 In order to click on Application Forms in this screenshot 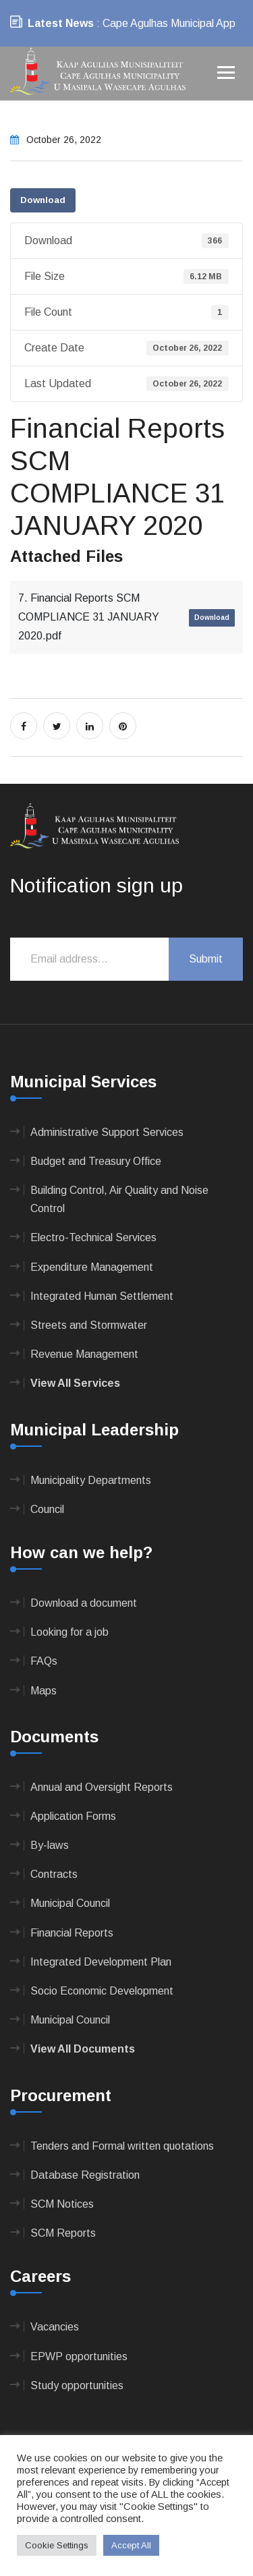, I will do `click(73, 1816)`.